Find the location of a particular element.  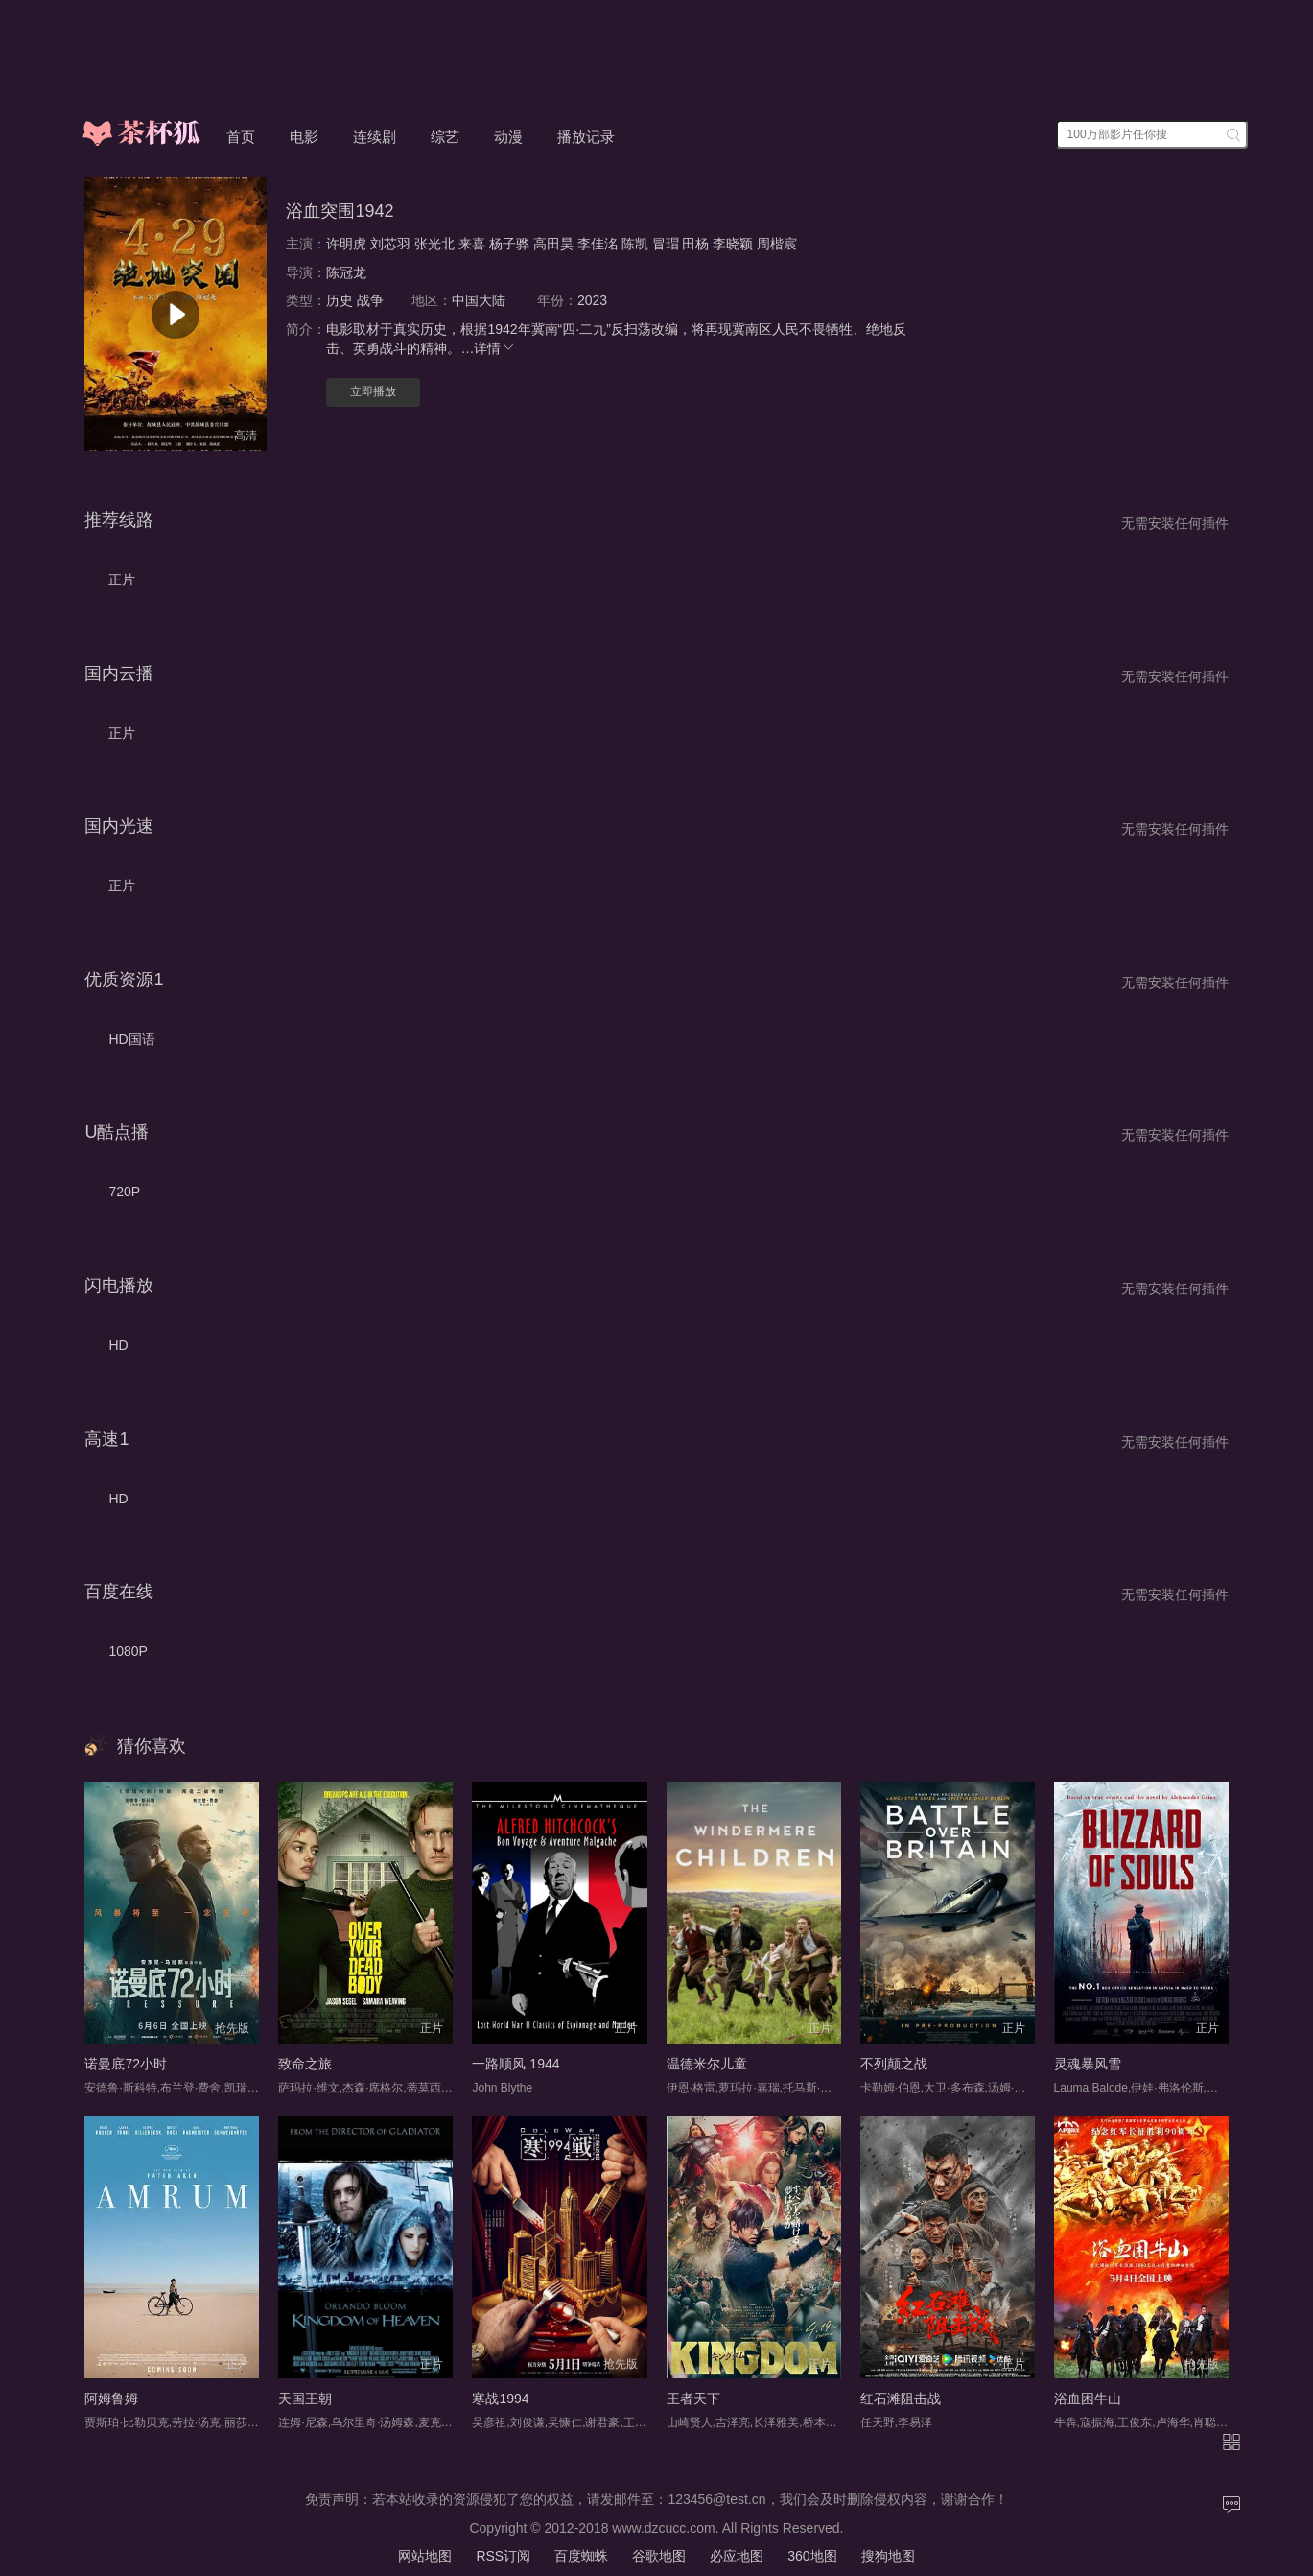

王者天下 is located at coordinates (693, 2398).